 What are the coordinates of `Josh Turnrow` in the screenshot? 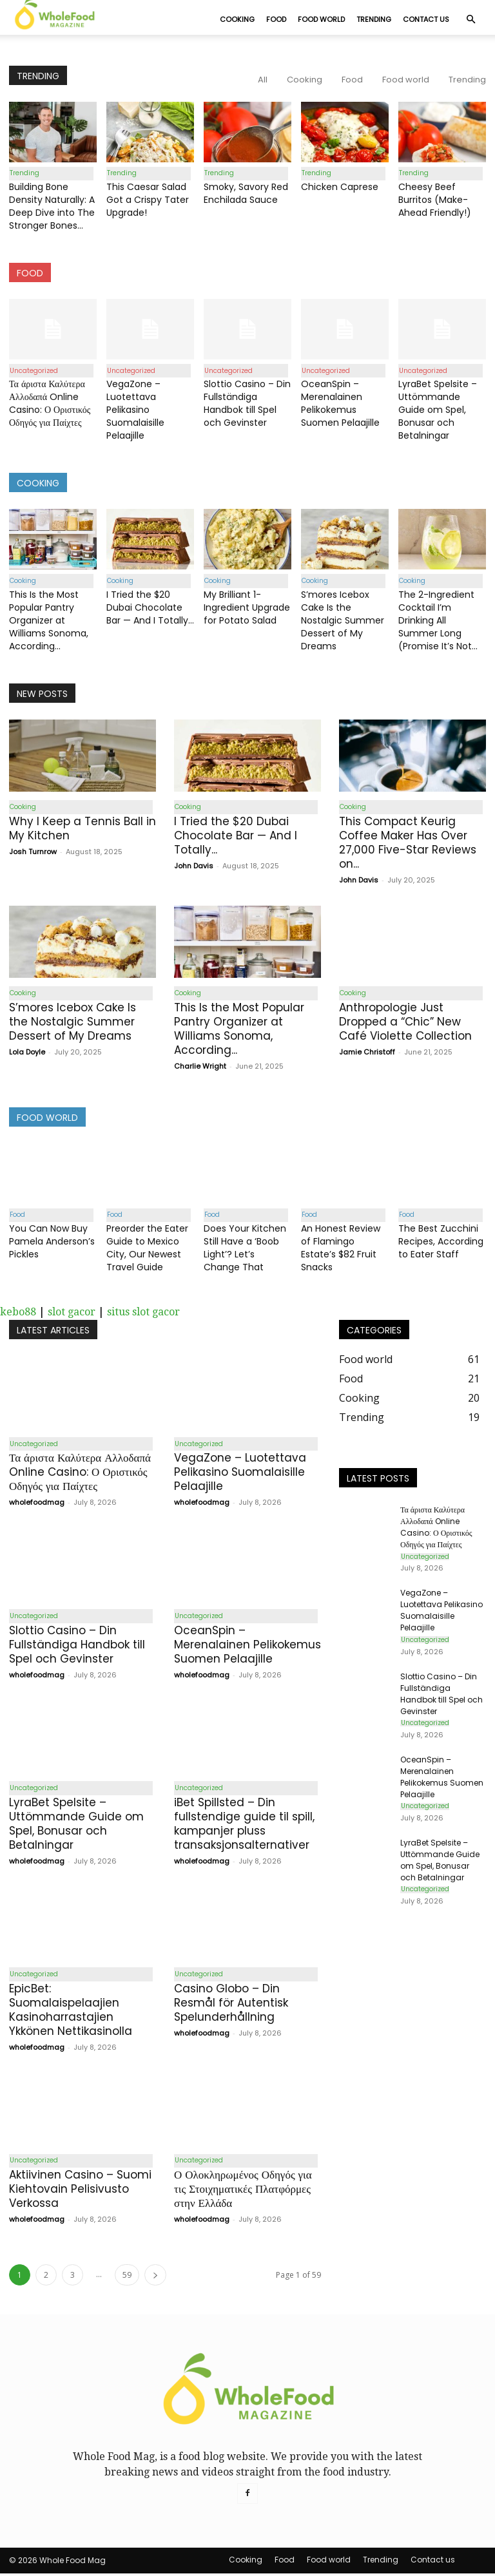 It's located at (33, 852).